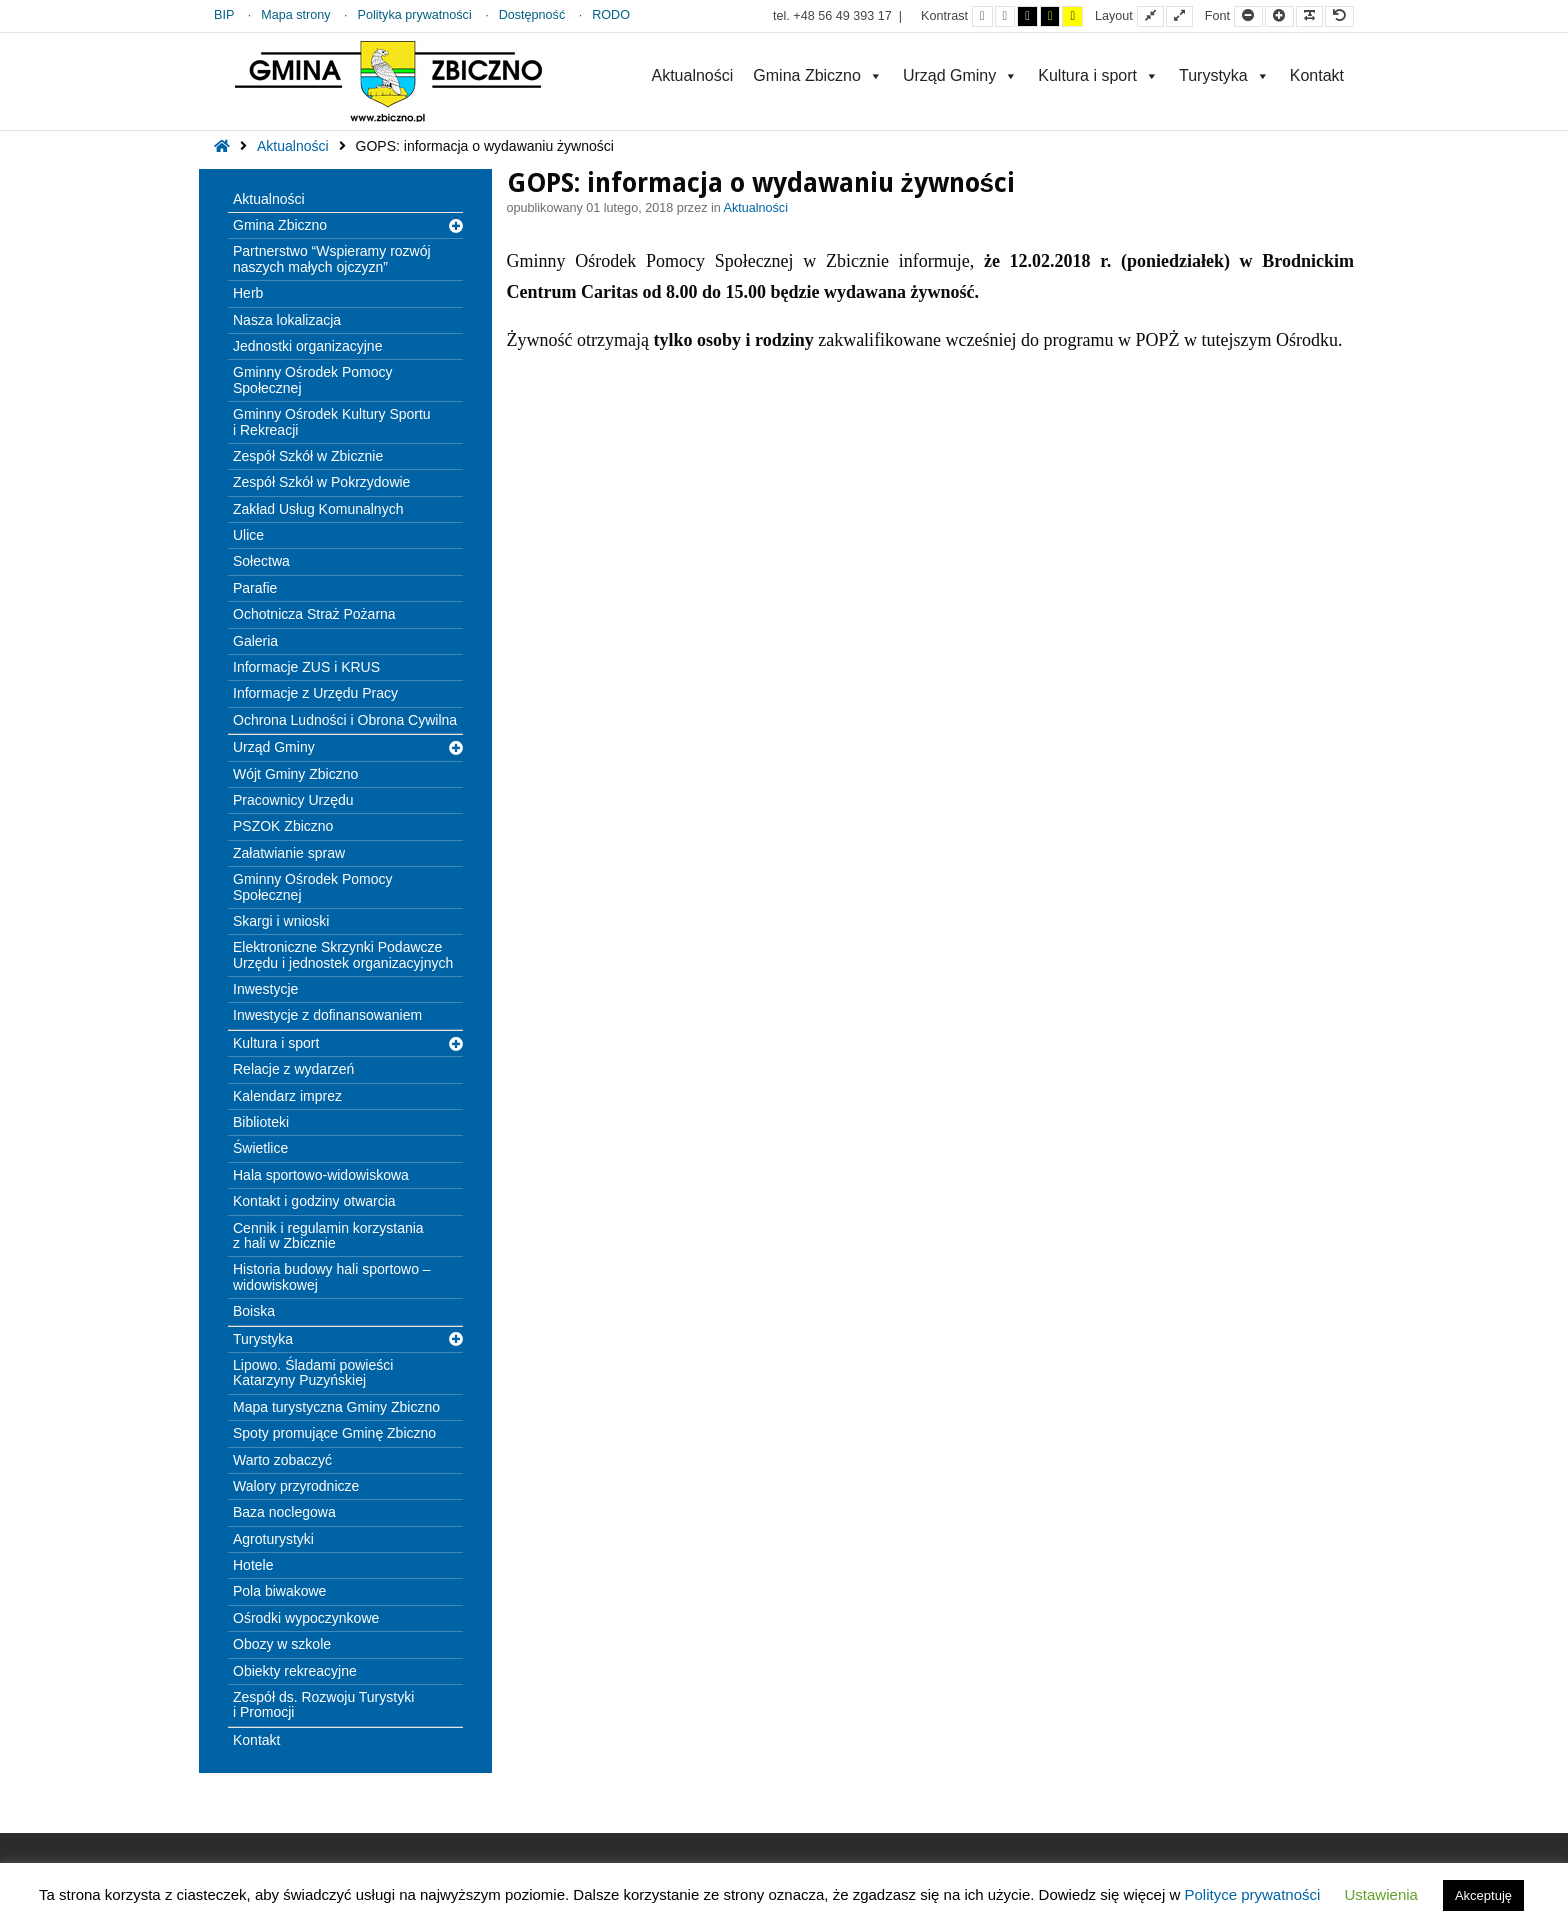 This screenshot has width=1568, height=1928. I want to click on Urząd Gminy, so click(960, 75).